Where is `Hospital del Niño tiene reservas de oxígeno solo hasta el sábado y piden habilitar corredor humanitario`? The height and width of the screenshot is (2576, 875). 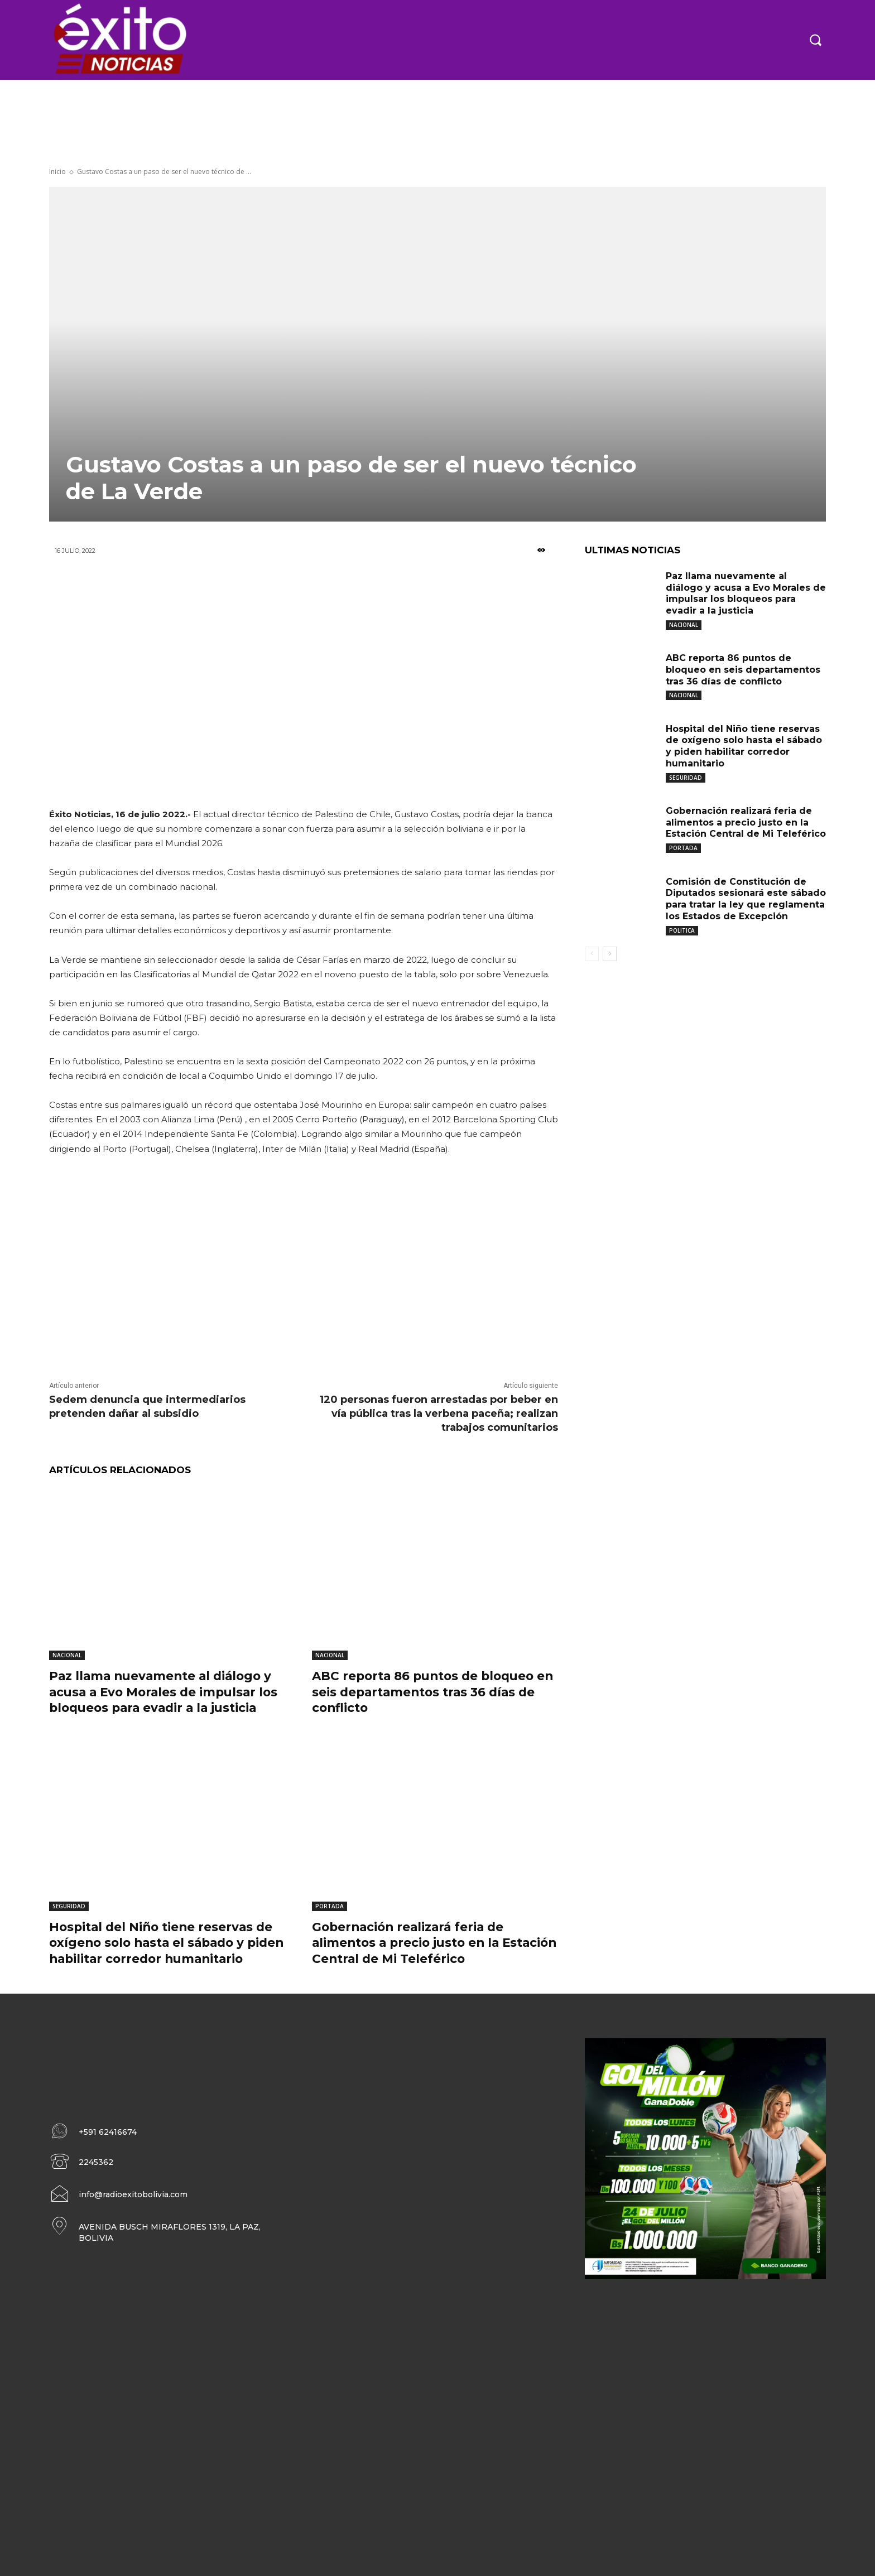 Hospital del Niño tiene reservas de oxígeno solo hasta el sábado y piden habilitar corredor humanitario is located at coordinates (171, 1942).